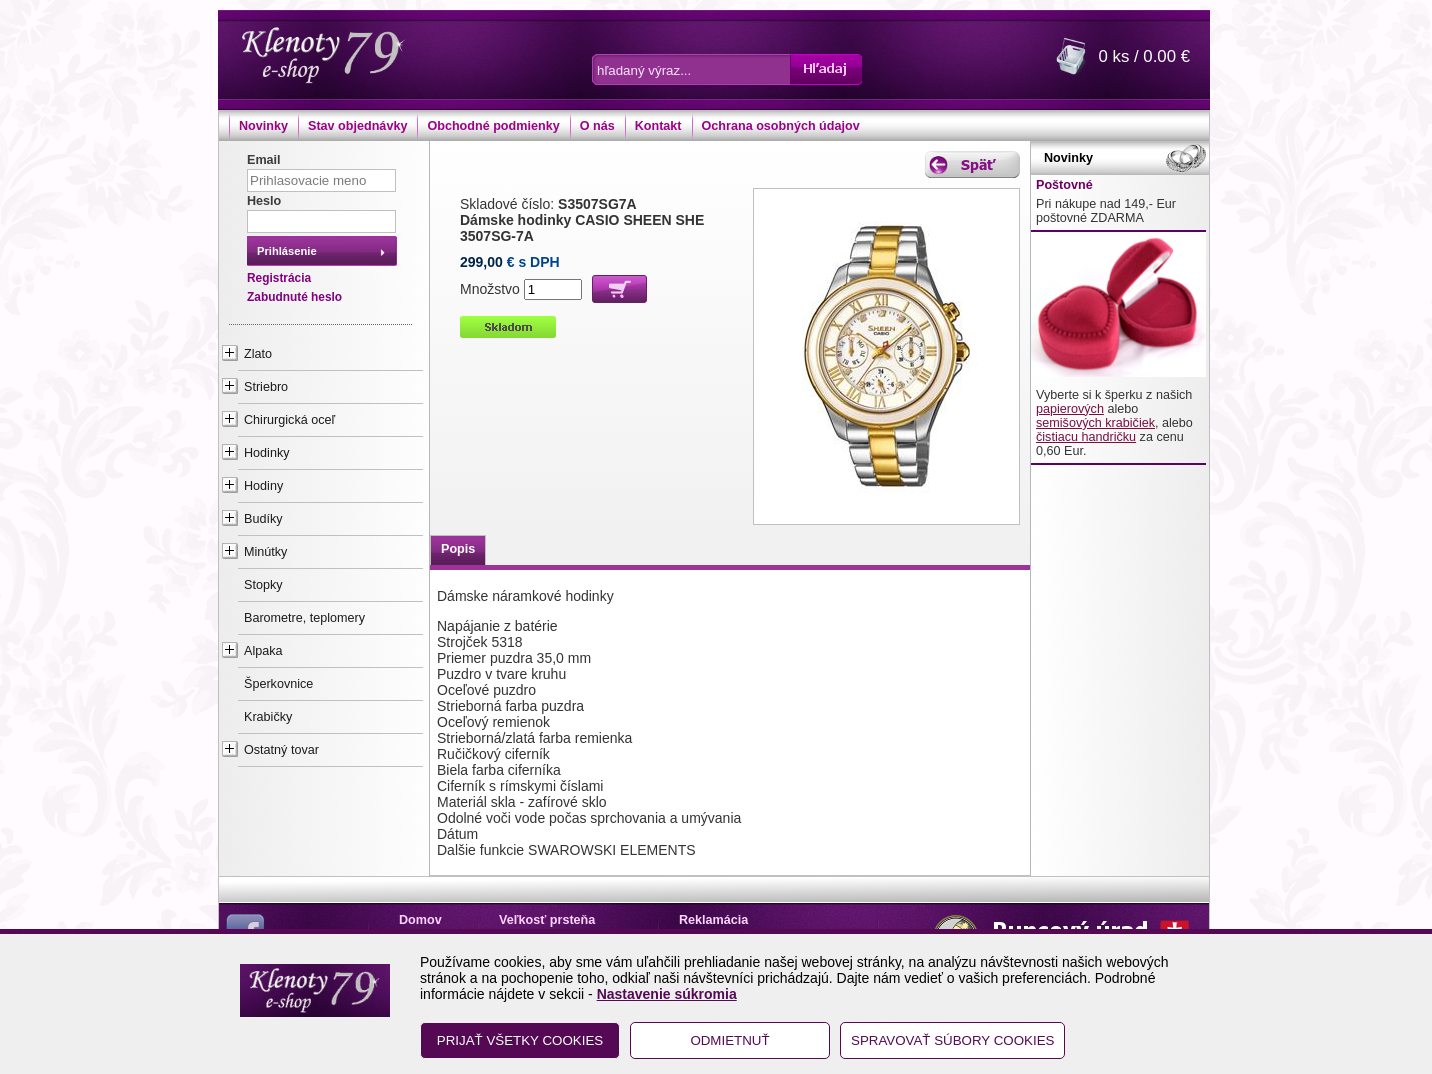  Describe the element at coordinates (658, 126) in the screenshot. I see `Kontakt` at that location.